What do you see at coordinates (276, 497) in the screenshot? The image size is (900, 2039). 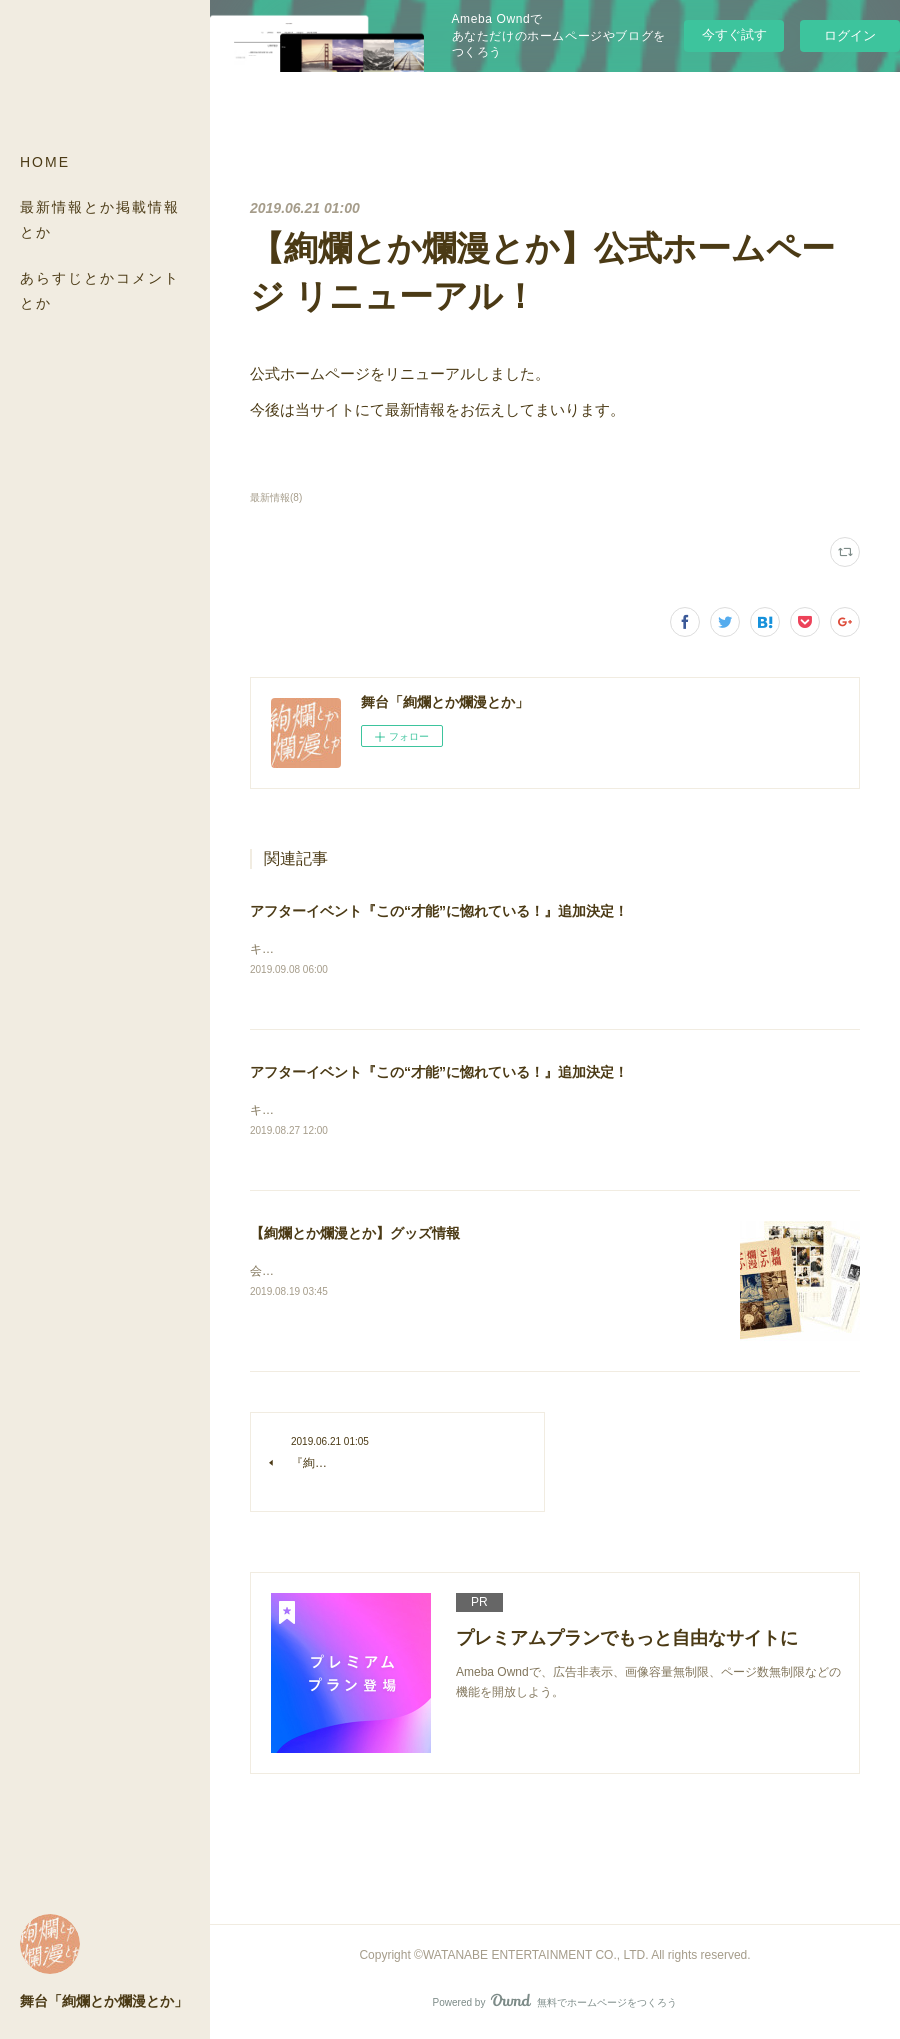 I see `最新情報(8)` at bounding box center [276, 497].